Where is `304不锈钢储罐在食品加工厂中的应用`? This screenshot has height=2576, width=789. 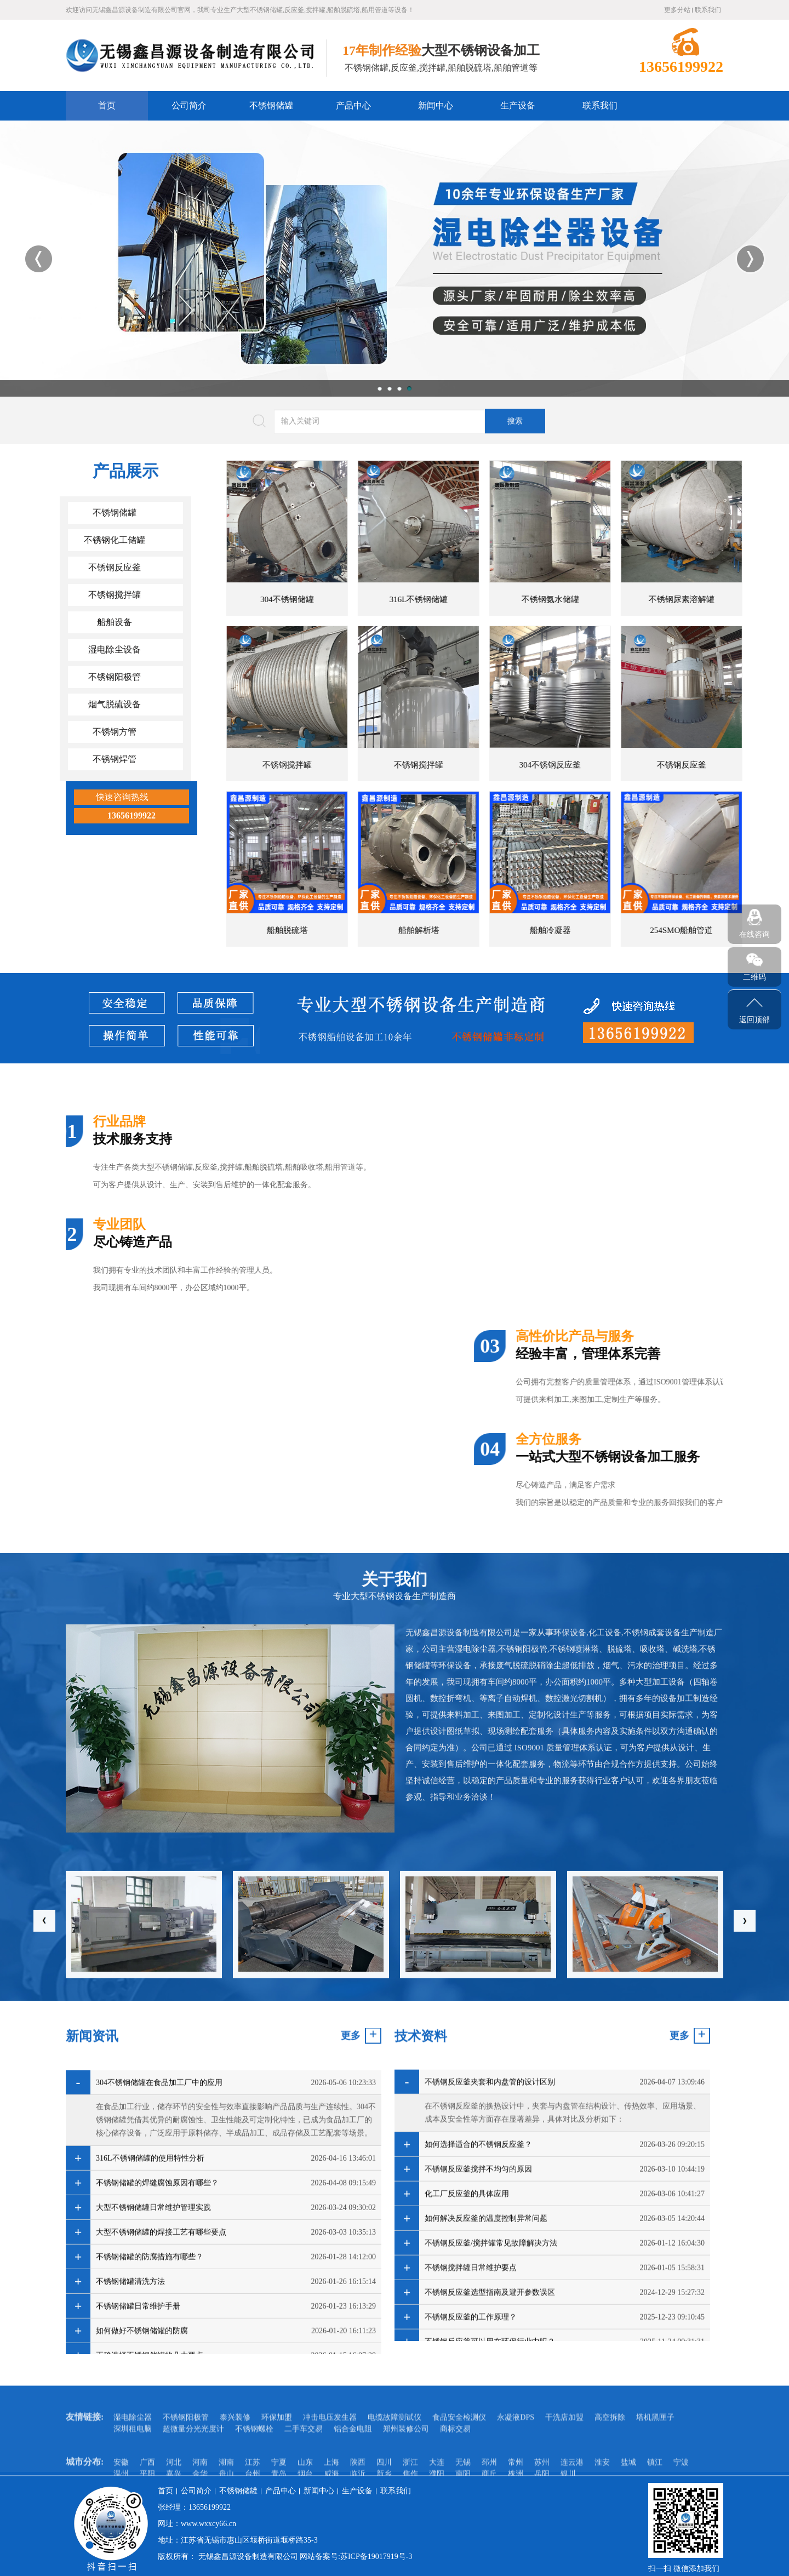
304不锈钢储罐在食品加工厂中的应用 is located at coordinates (159, 2321).